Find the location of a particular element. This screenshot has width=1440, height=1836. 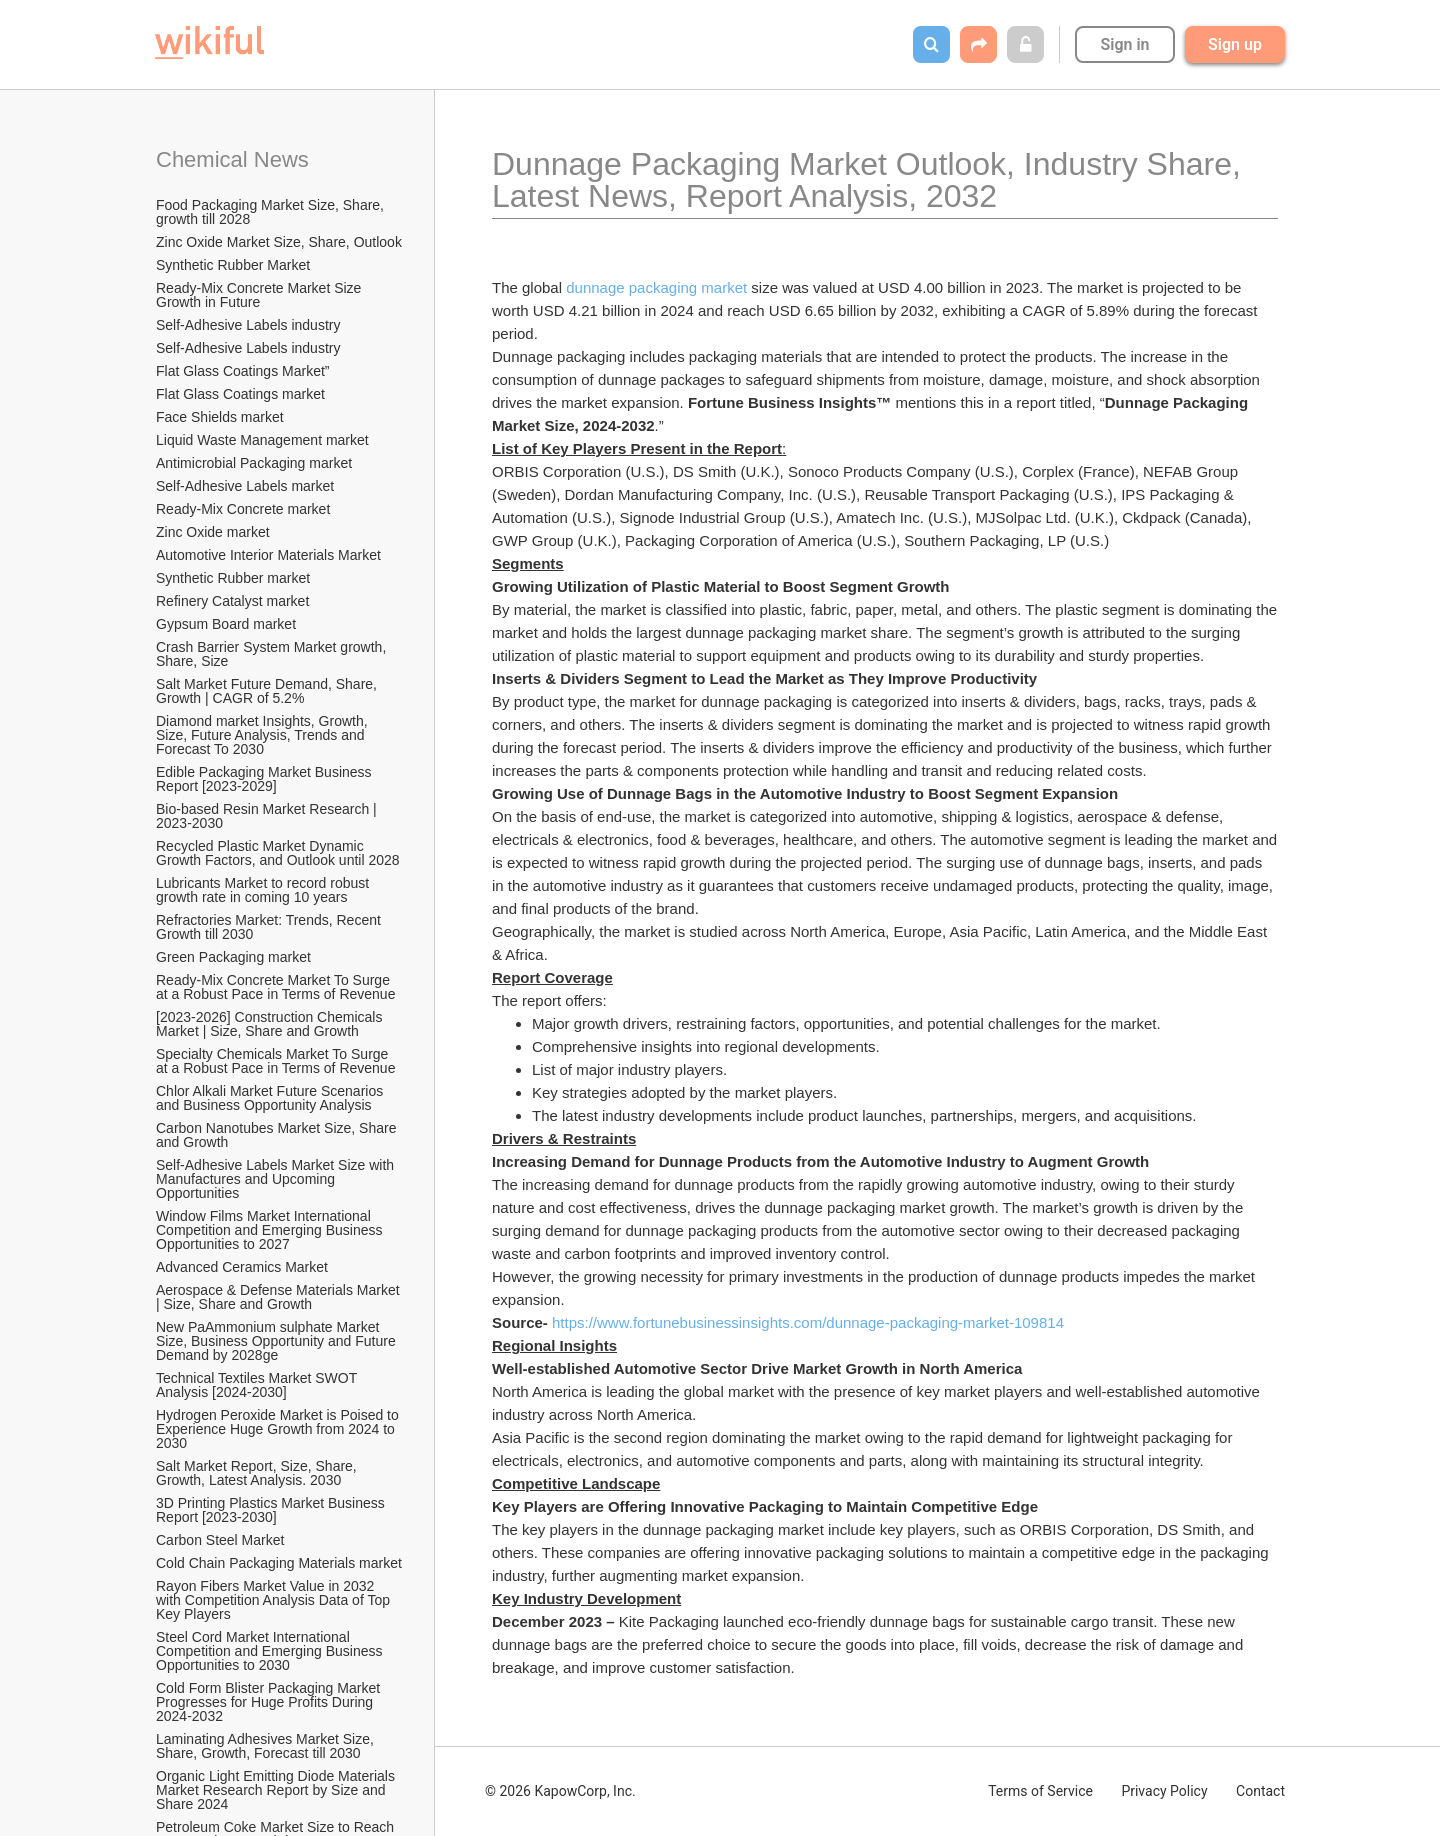

Salt Market Future Demand, Share, Growth | CAGR of 5.2% is located at coordinates (268, 691).